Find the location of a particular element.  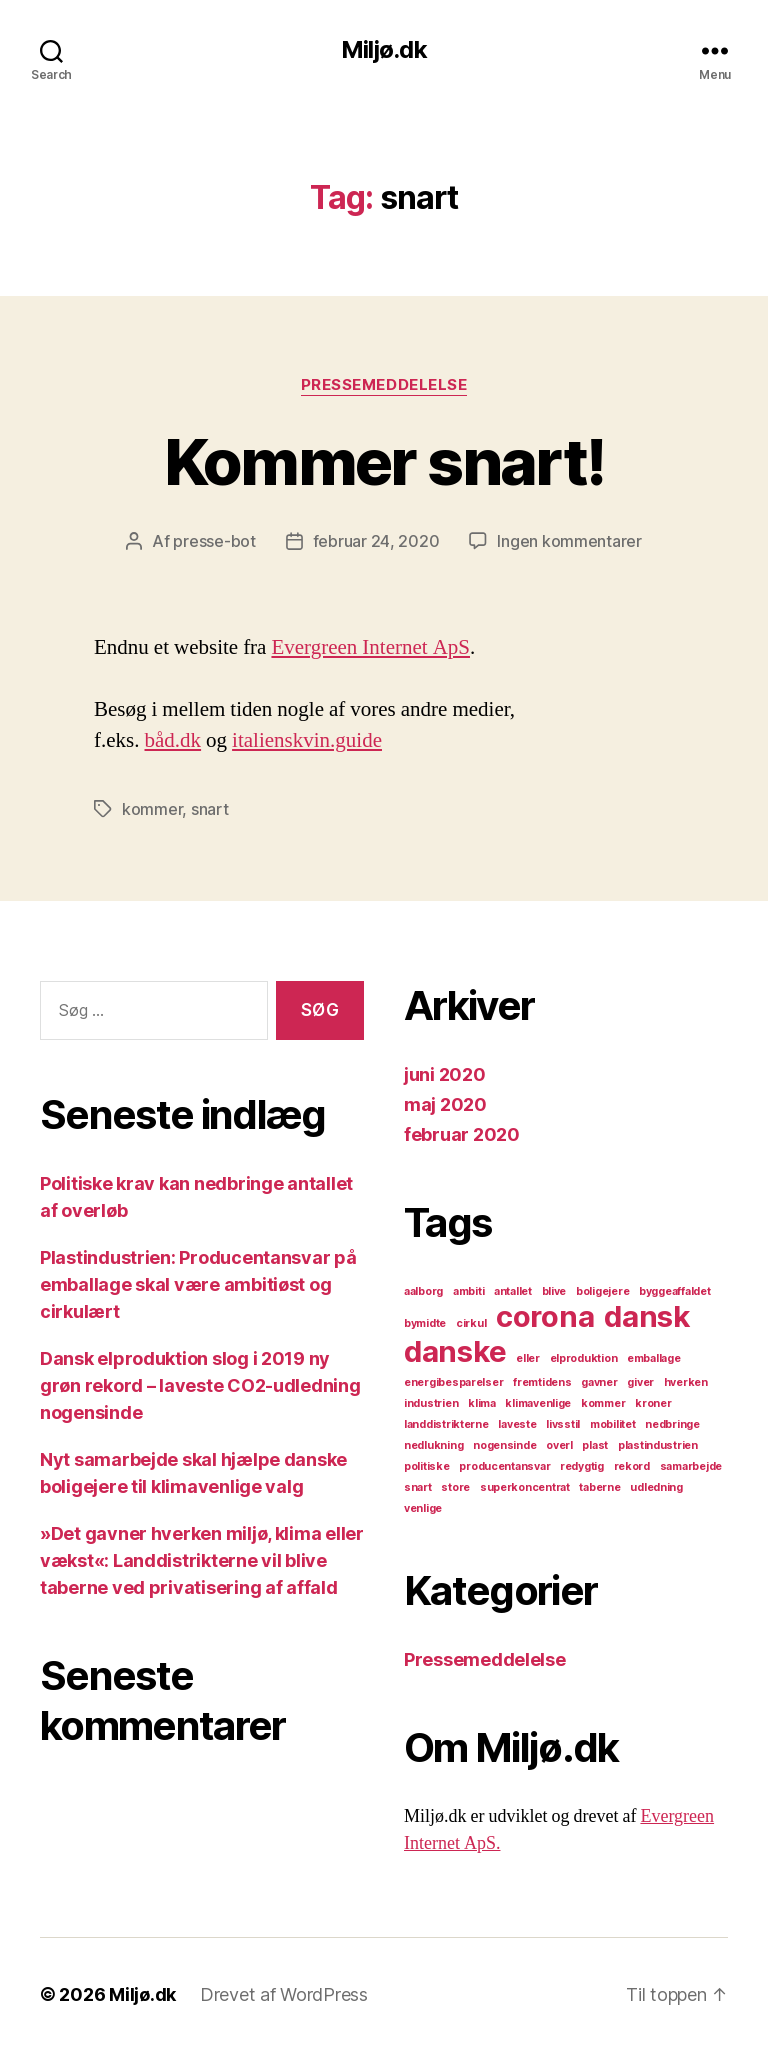

hverken [hverken (1 element)] is located at coordinates (686, 1382).